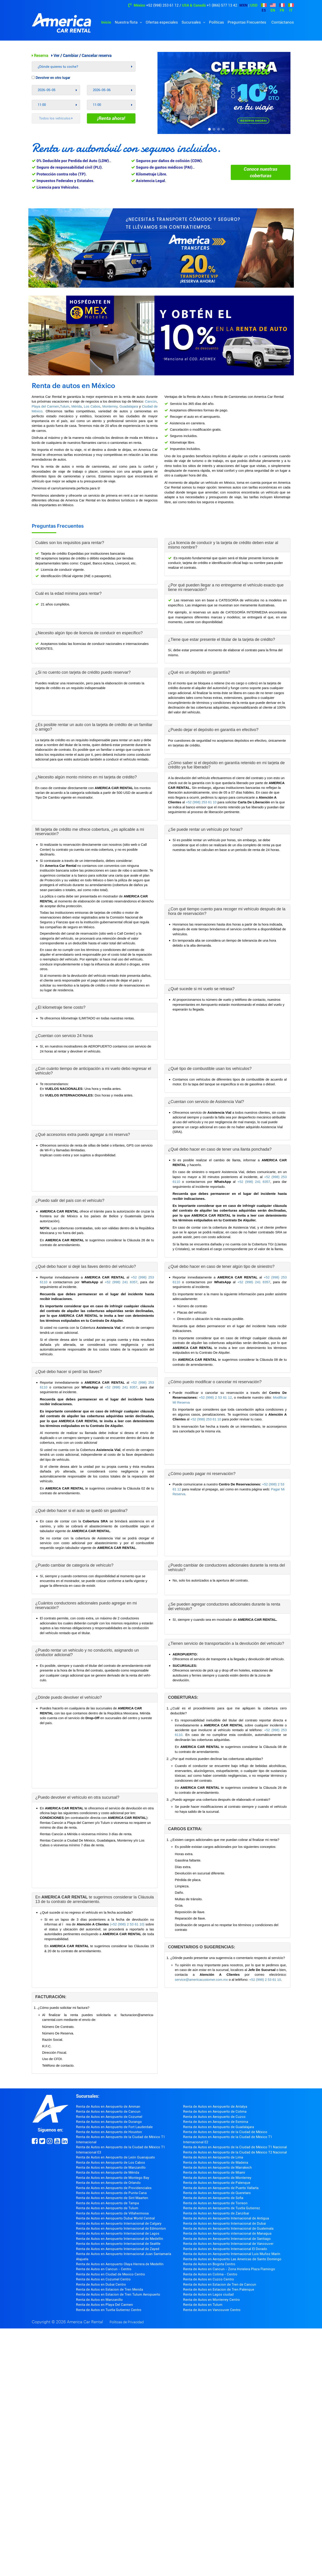 This screenshot has width=322, height=2576. Describe the element at coordinates (192, 22) in the screenshot. I see `Sucursales` at that location.